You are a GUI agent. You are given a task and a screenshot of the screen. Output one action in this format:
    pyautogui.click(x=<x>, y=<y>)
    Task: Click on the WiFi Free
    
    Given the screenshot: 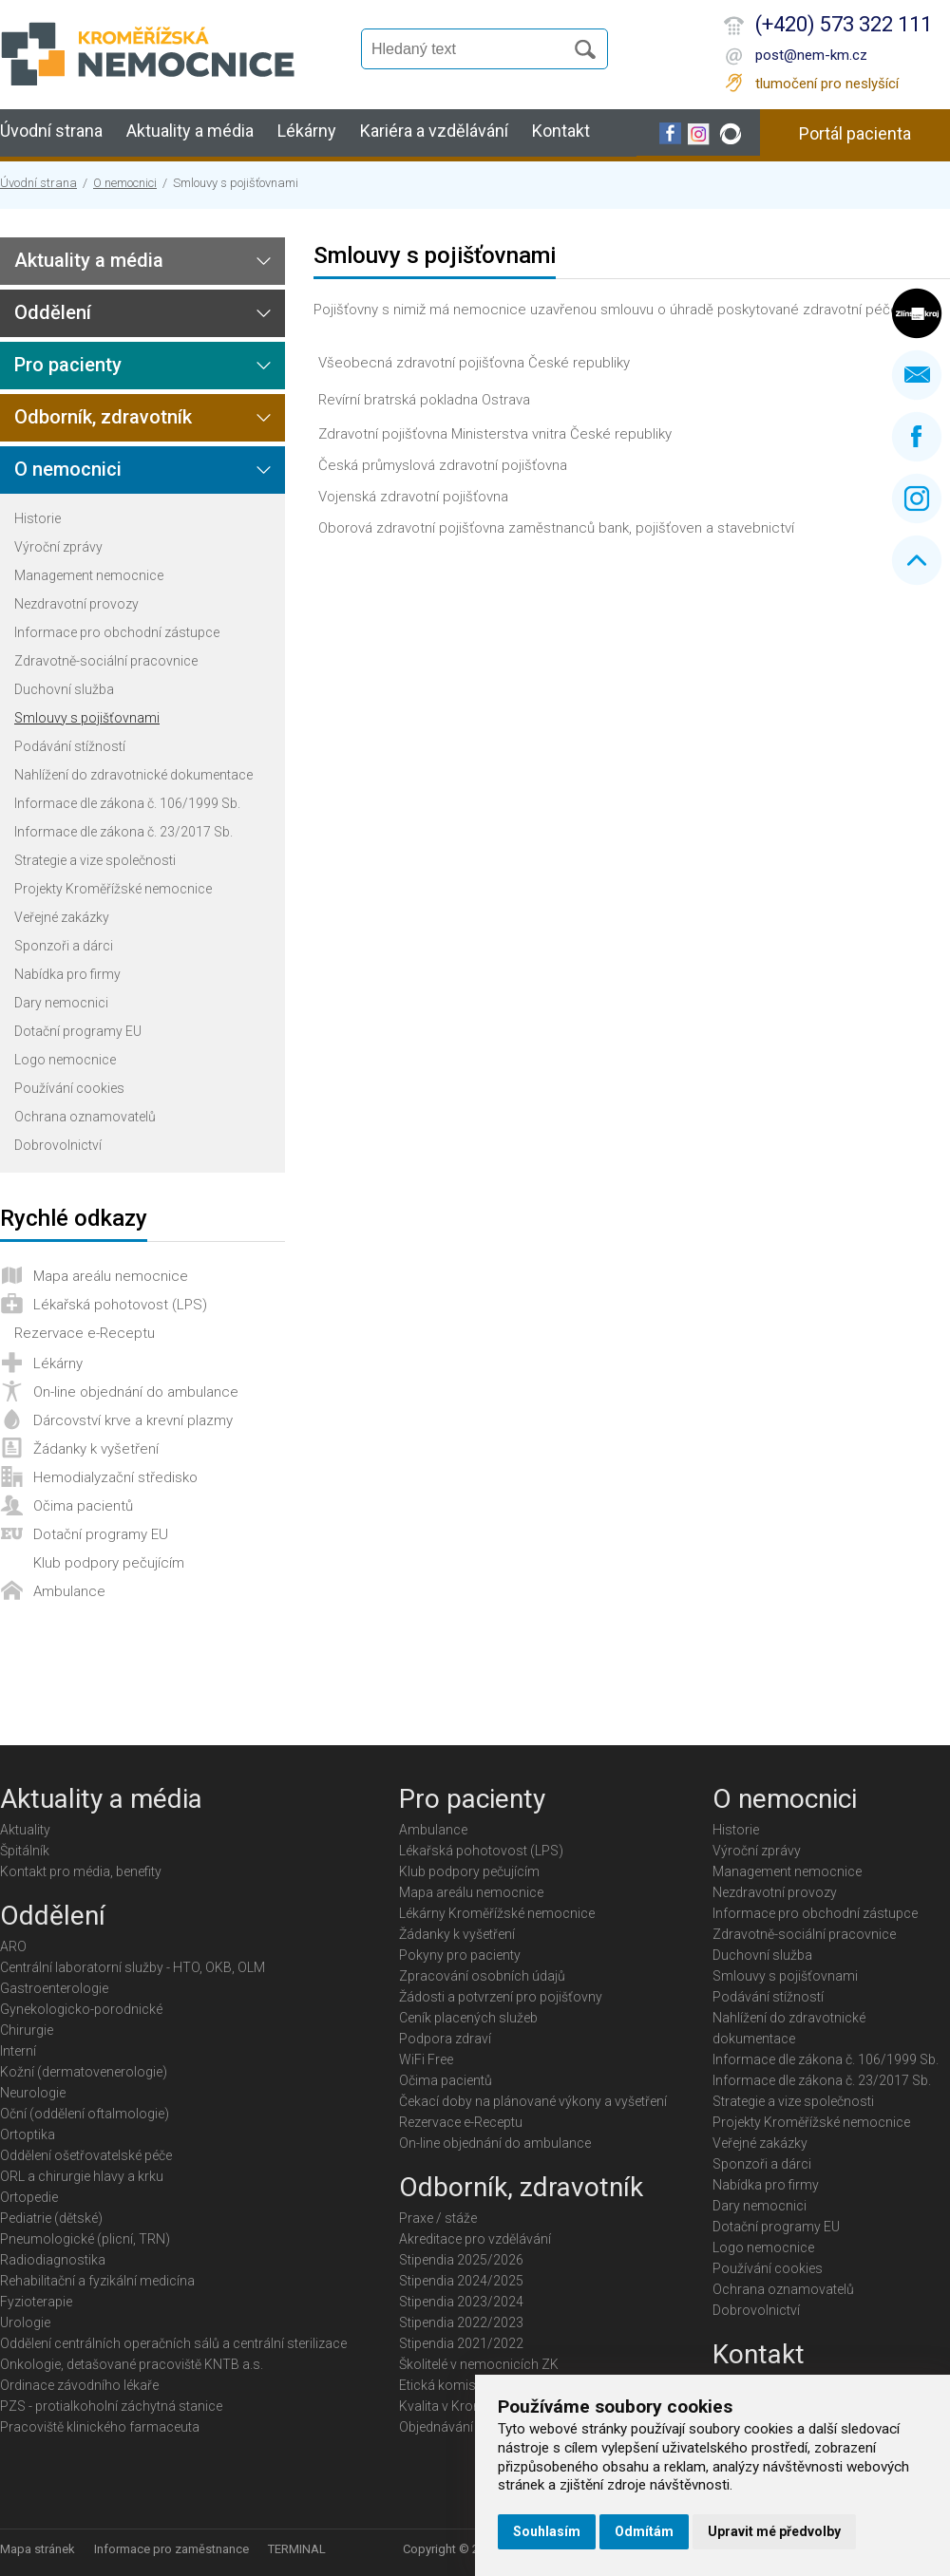 What is the action you would take?
    pyautogui.click(x=426, y=2059)
    